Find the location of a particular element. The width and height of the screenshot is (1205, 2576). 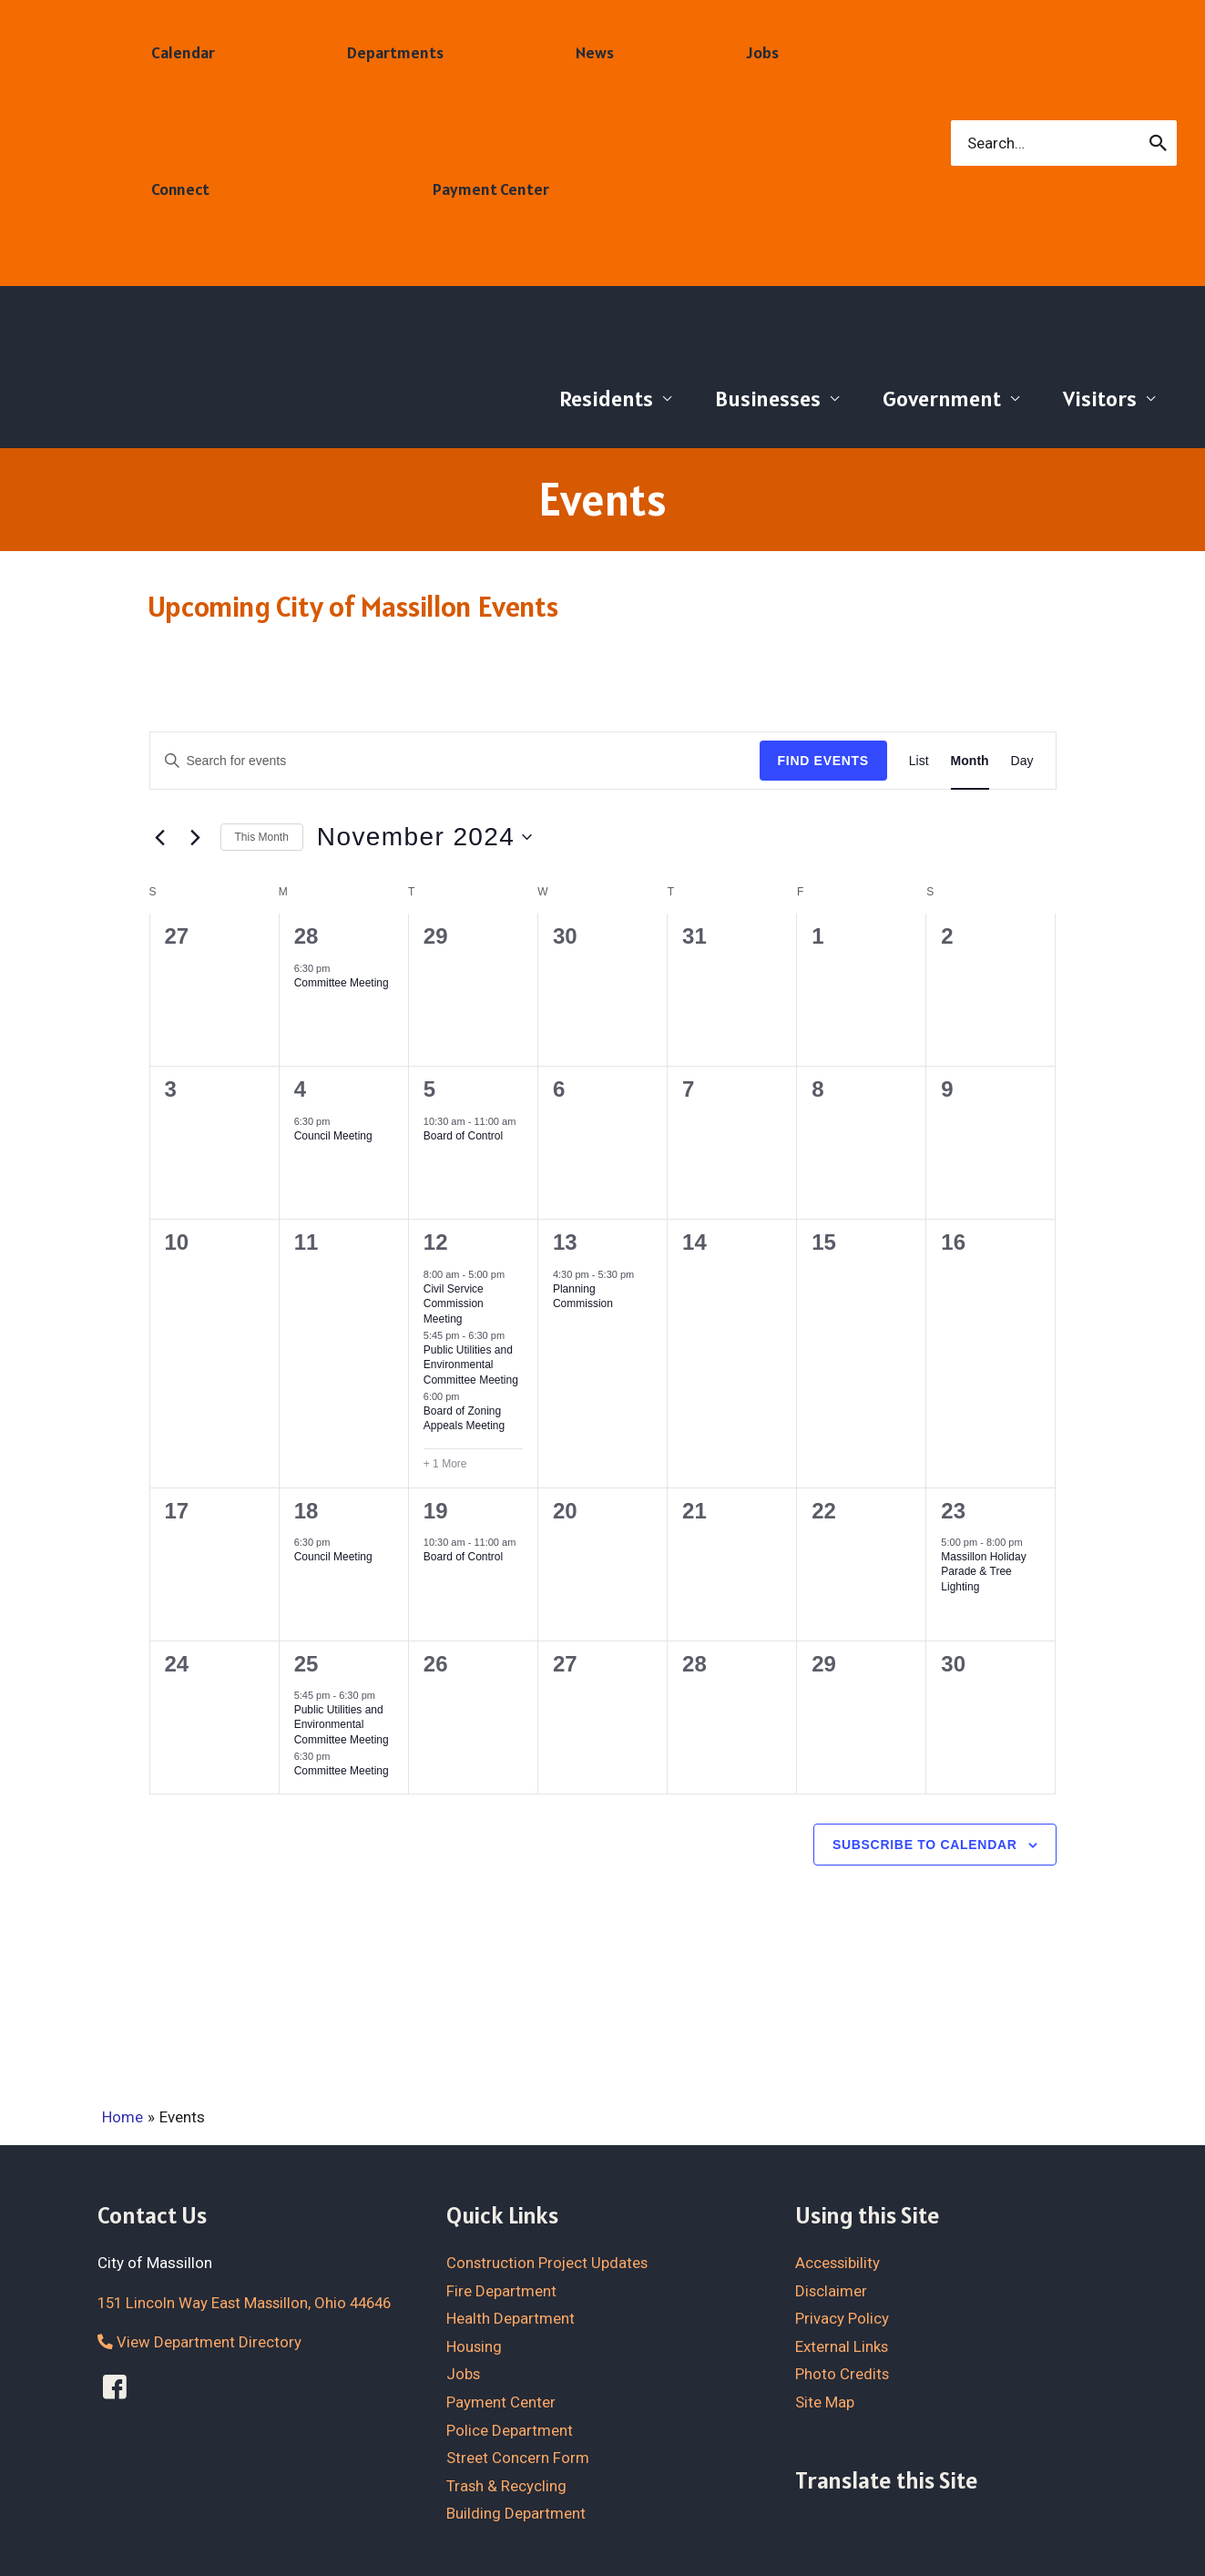

Committee Meeting is located at coordinates (341, 982).